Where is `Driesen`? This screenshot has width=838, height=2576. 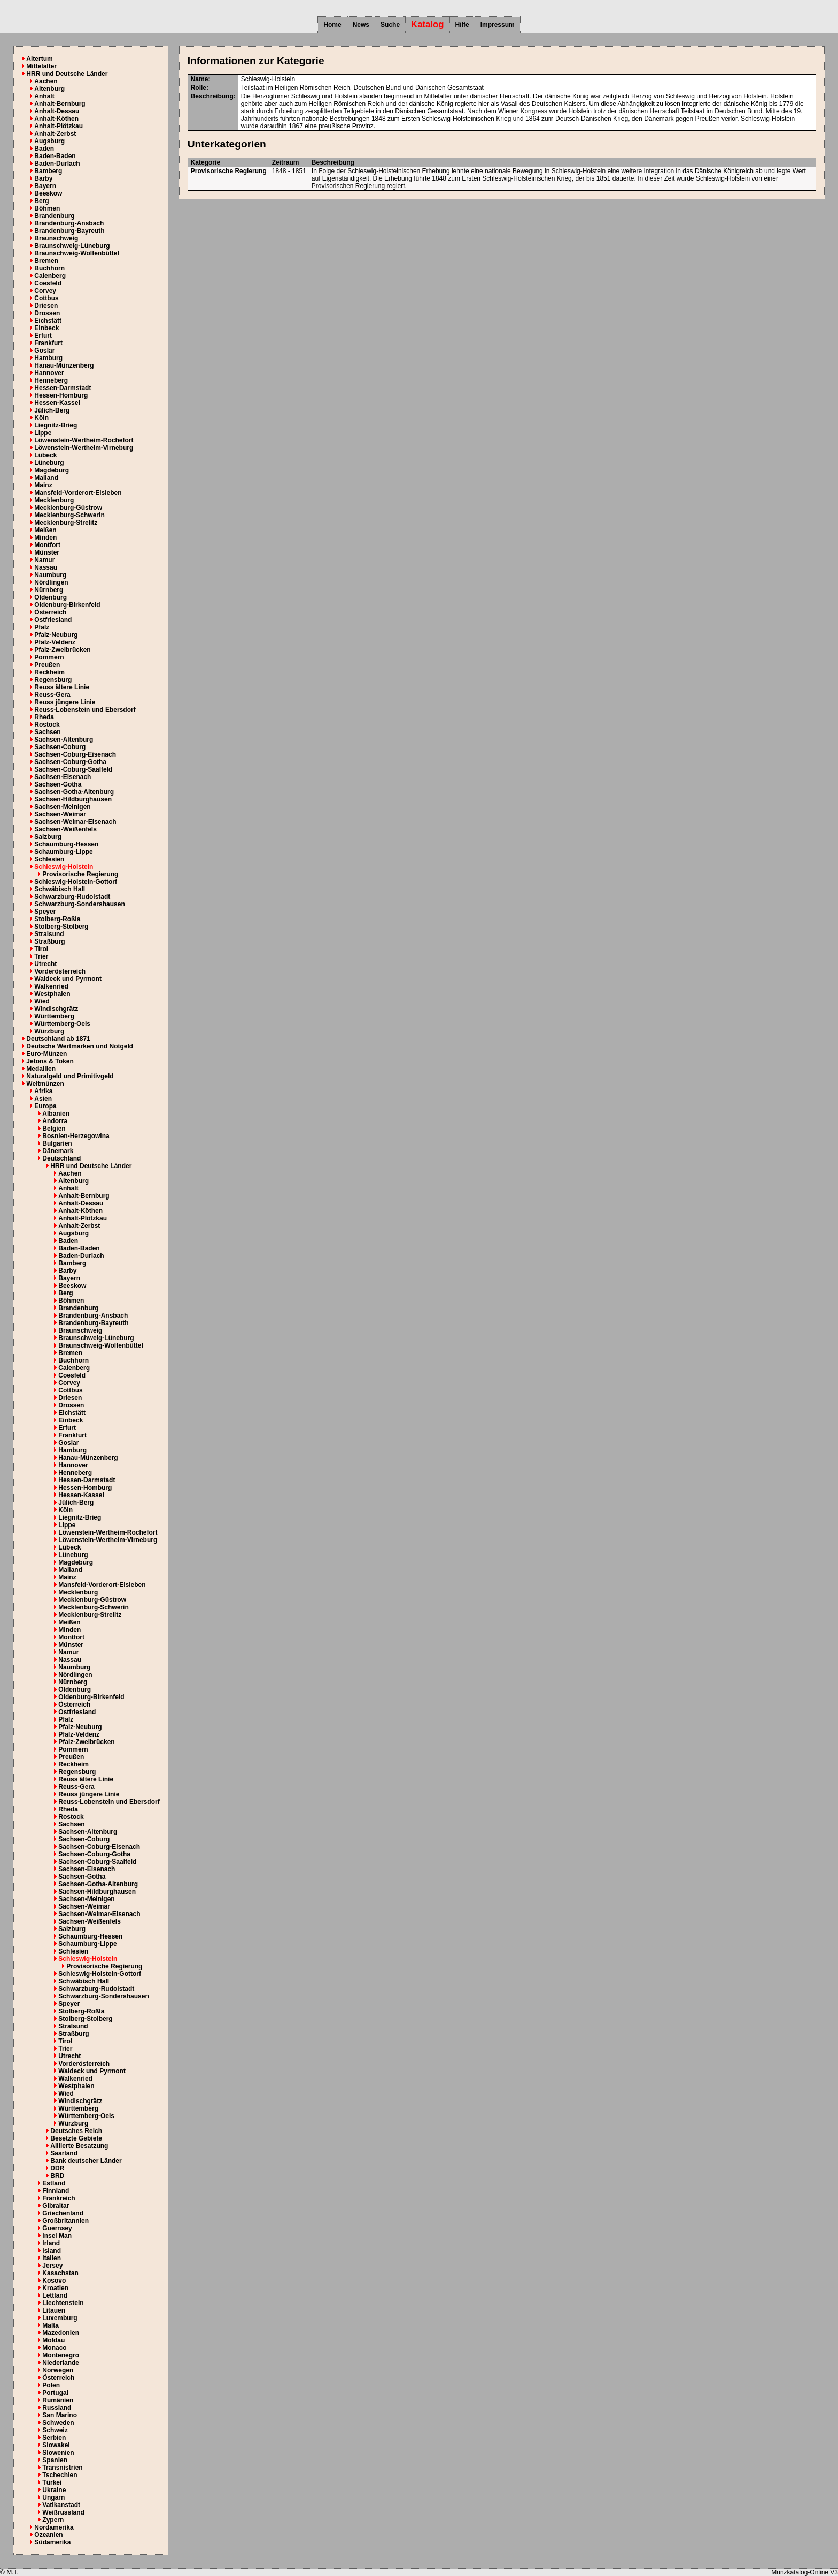
Driesen is located at coordinates (46, 305).